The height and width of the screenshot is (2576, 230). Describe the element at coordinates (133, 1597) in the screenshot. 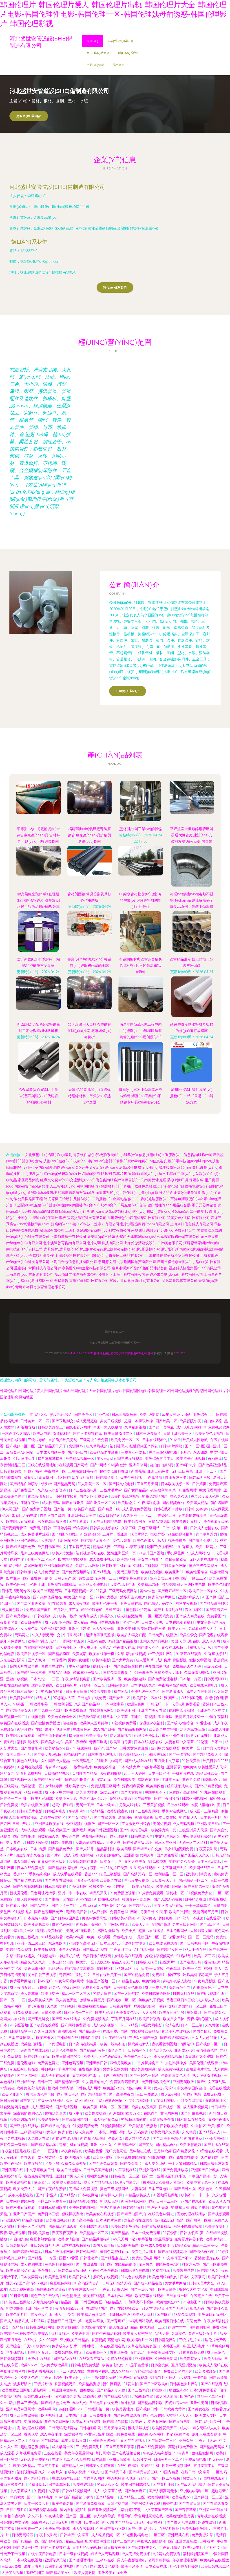

I see `波多野吉衣教师` at that location.